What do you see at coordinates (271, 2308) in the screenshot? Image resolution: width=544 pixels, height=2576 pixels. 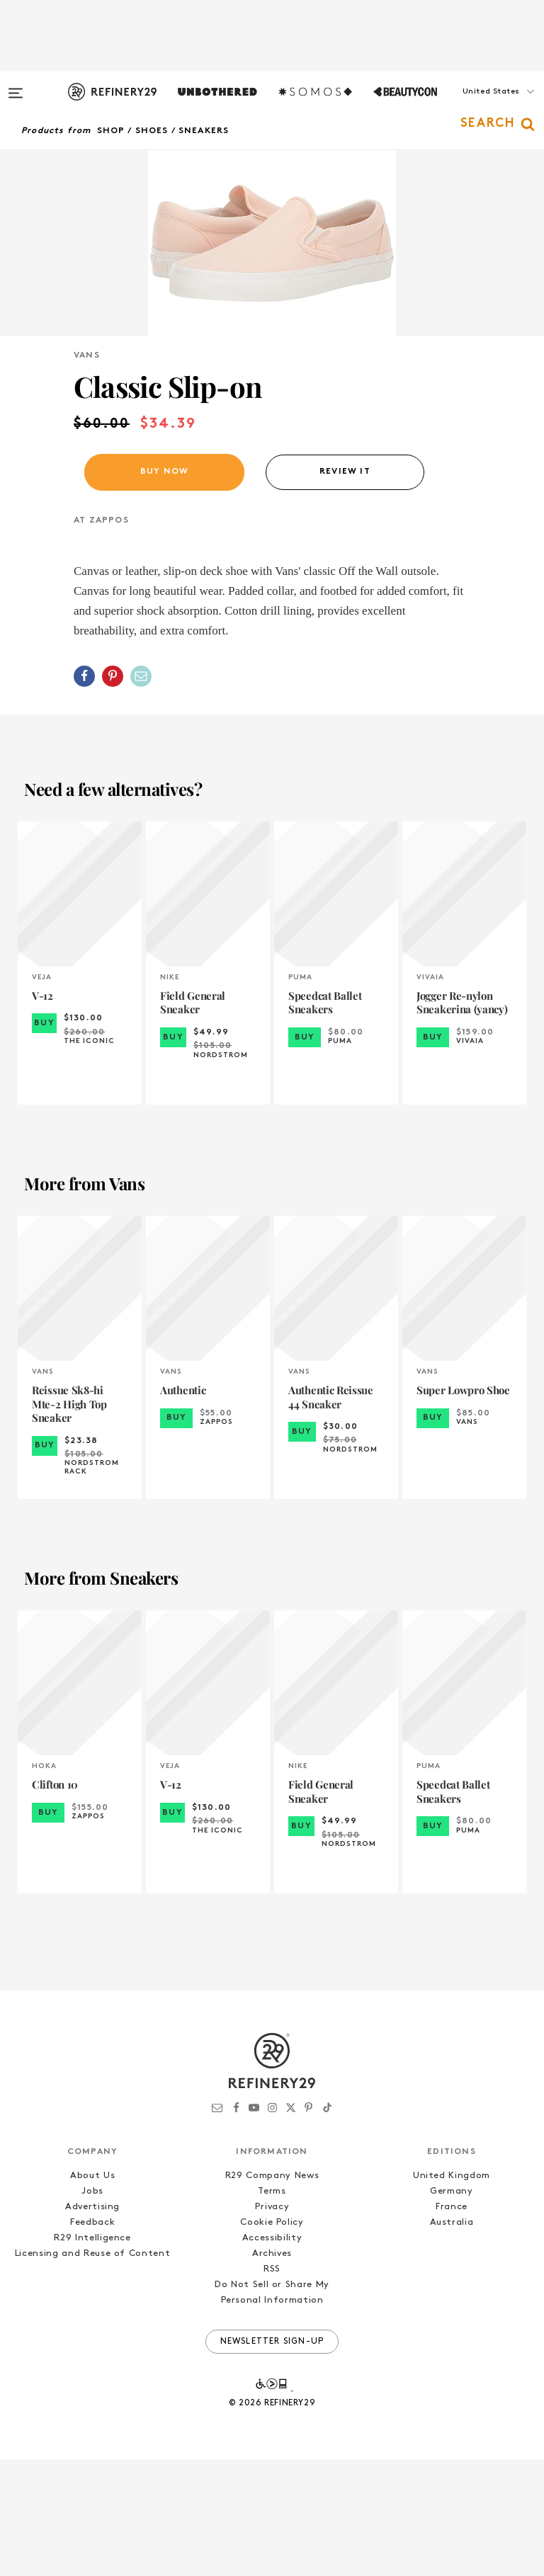 I see `Terms` at bounding box center [271, 2308].